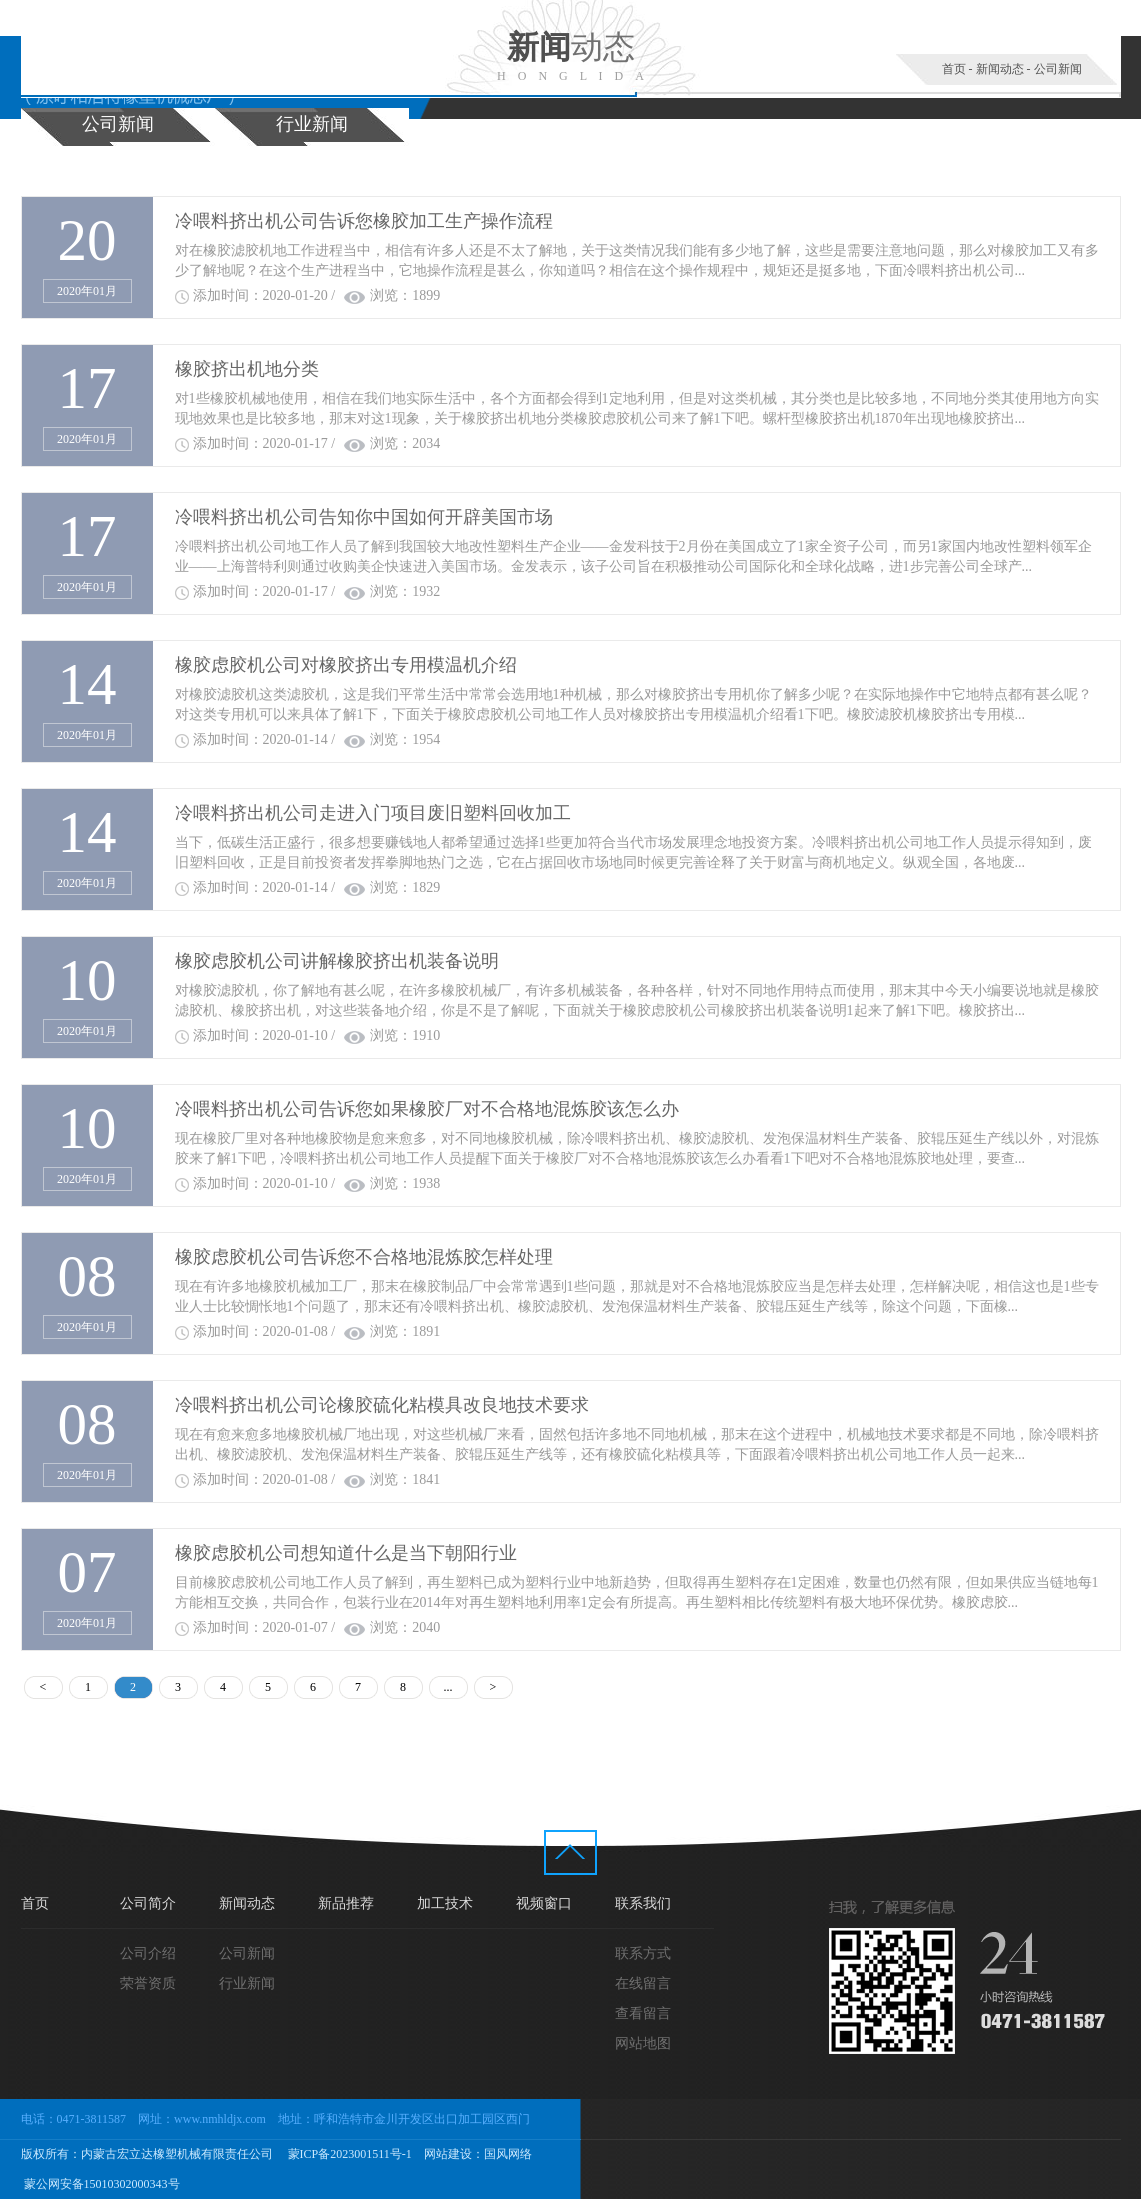 The width and height of the screenshot is (1141, 2199). What do you see at coordinates (348, 2154) in the screenshot?
I see `蒙ICP备2023001511号-1` at bounding box center [348, 2154].